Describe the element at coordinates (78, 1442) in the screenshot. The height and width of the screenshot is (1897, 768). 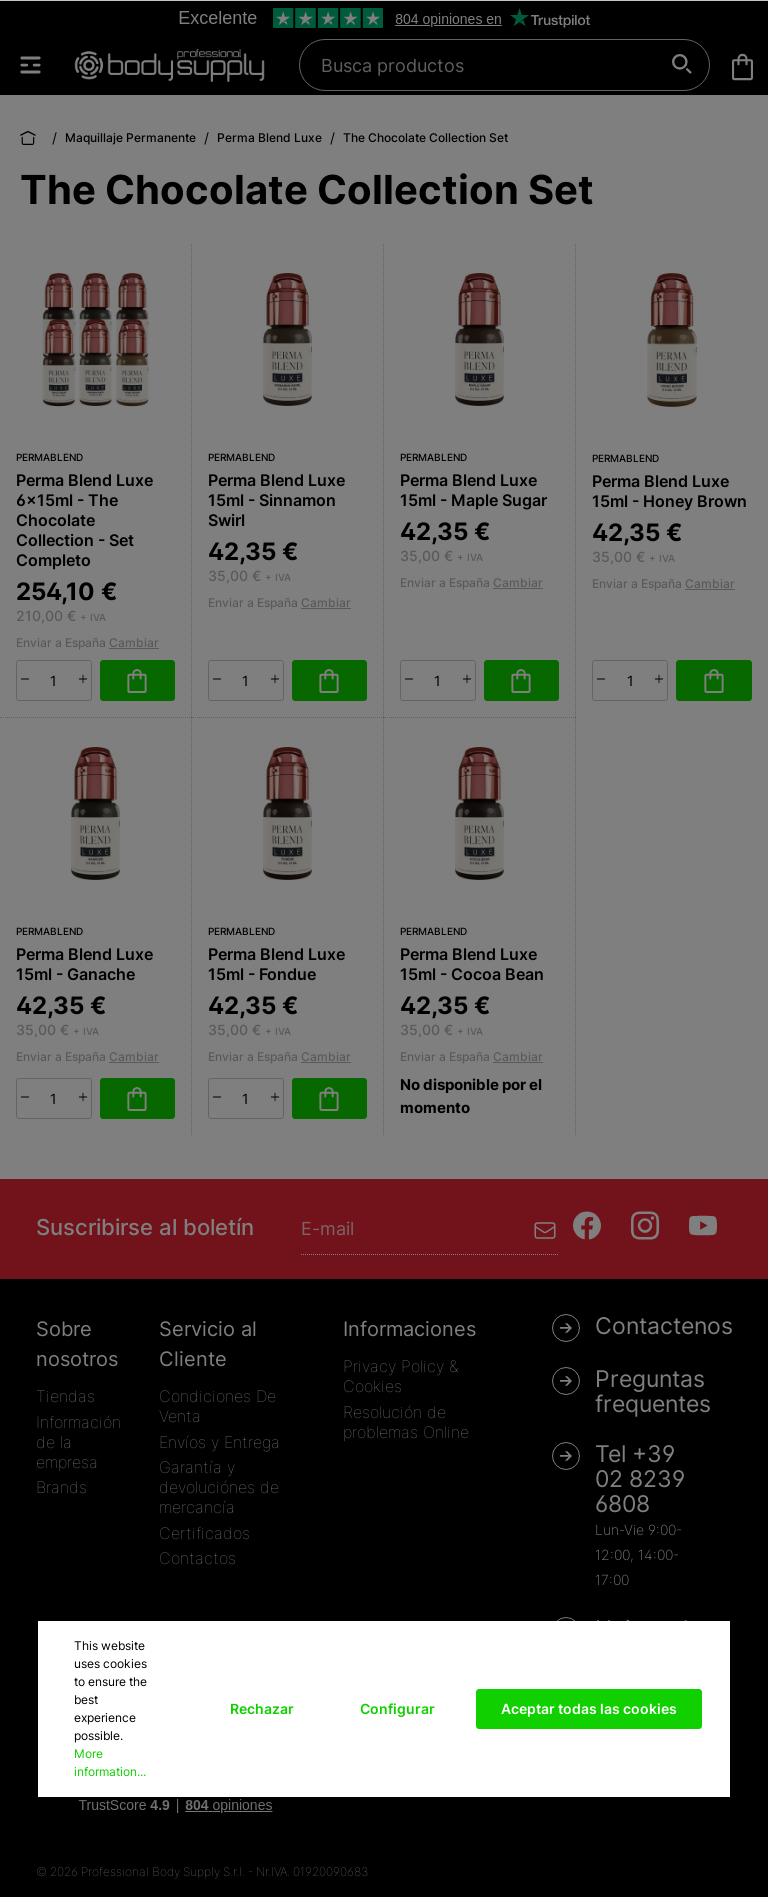
I see `Información de la empresa` at that location.